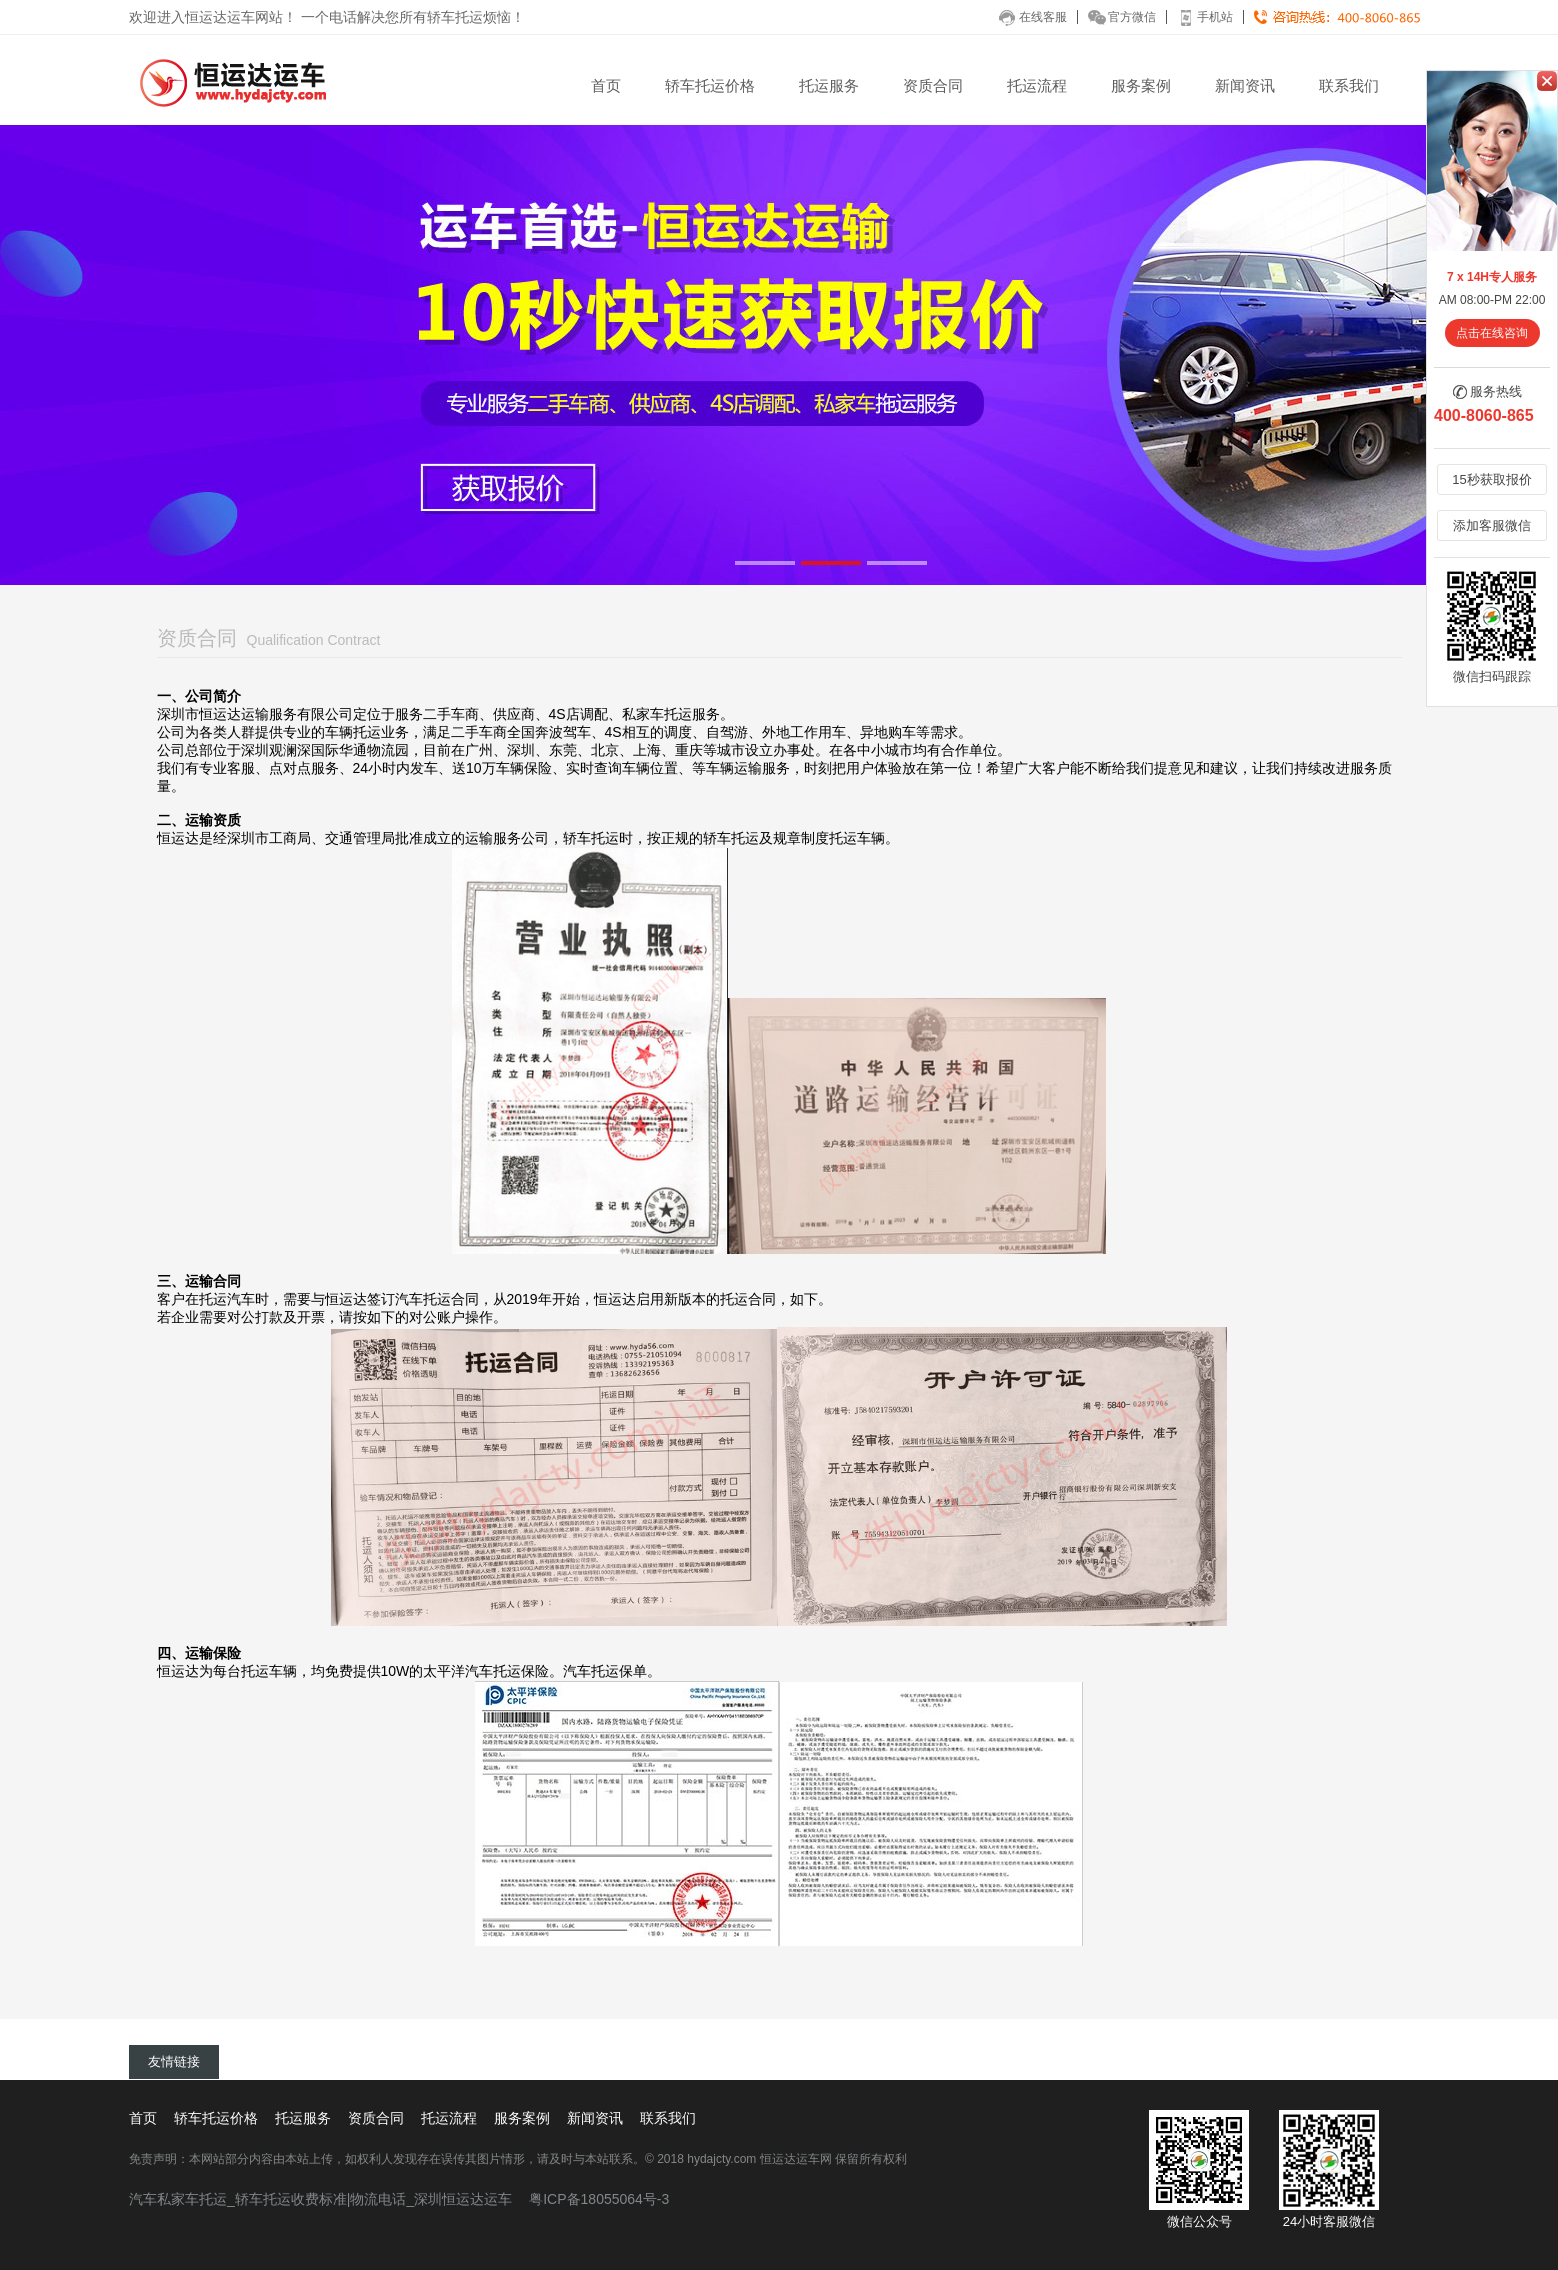 Image resolution: width=1558 pixels, height=2270 pixels. I want to click on 托运流程, so click(1037, 85).